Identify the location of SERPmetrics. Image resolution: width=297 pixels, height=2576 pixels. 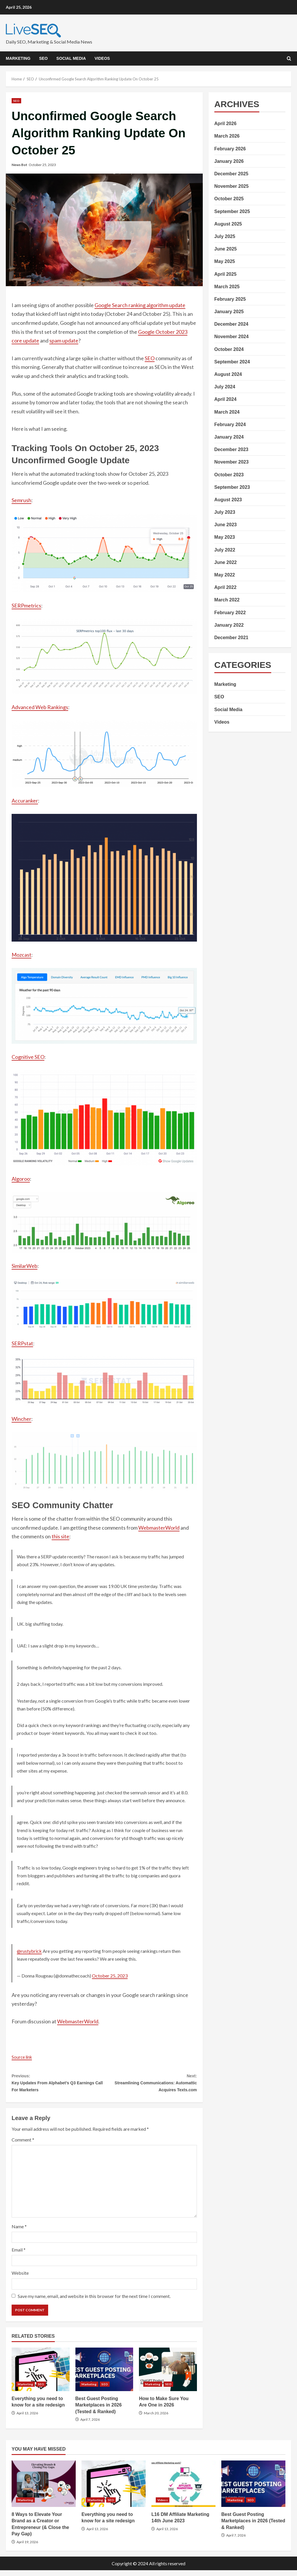
(26, 605).